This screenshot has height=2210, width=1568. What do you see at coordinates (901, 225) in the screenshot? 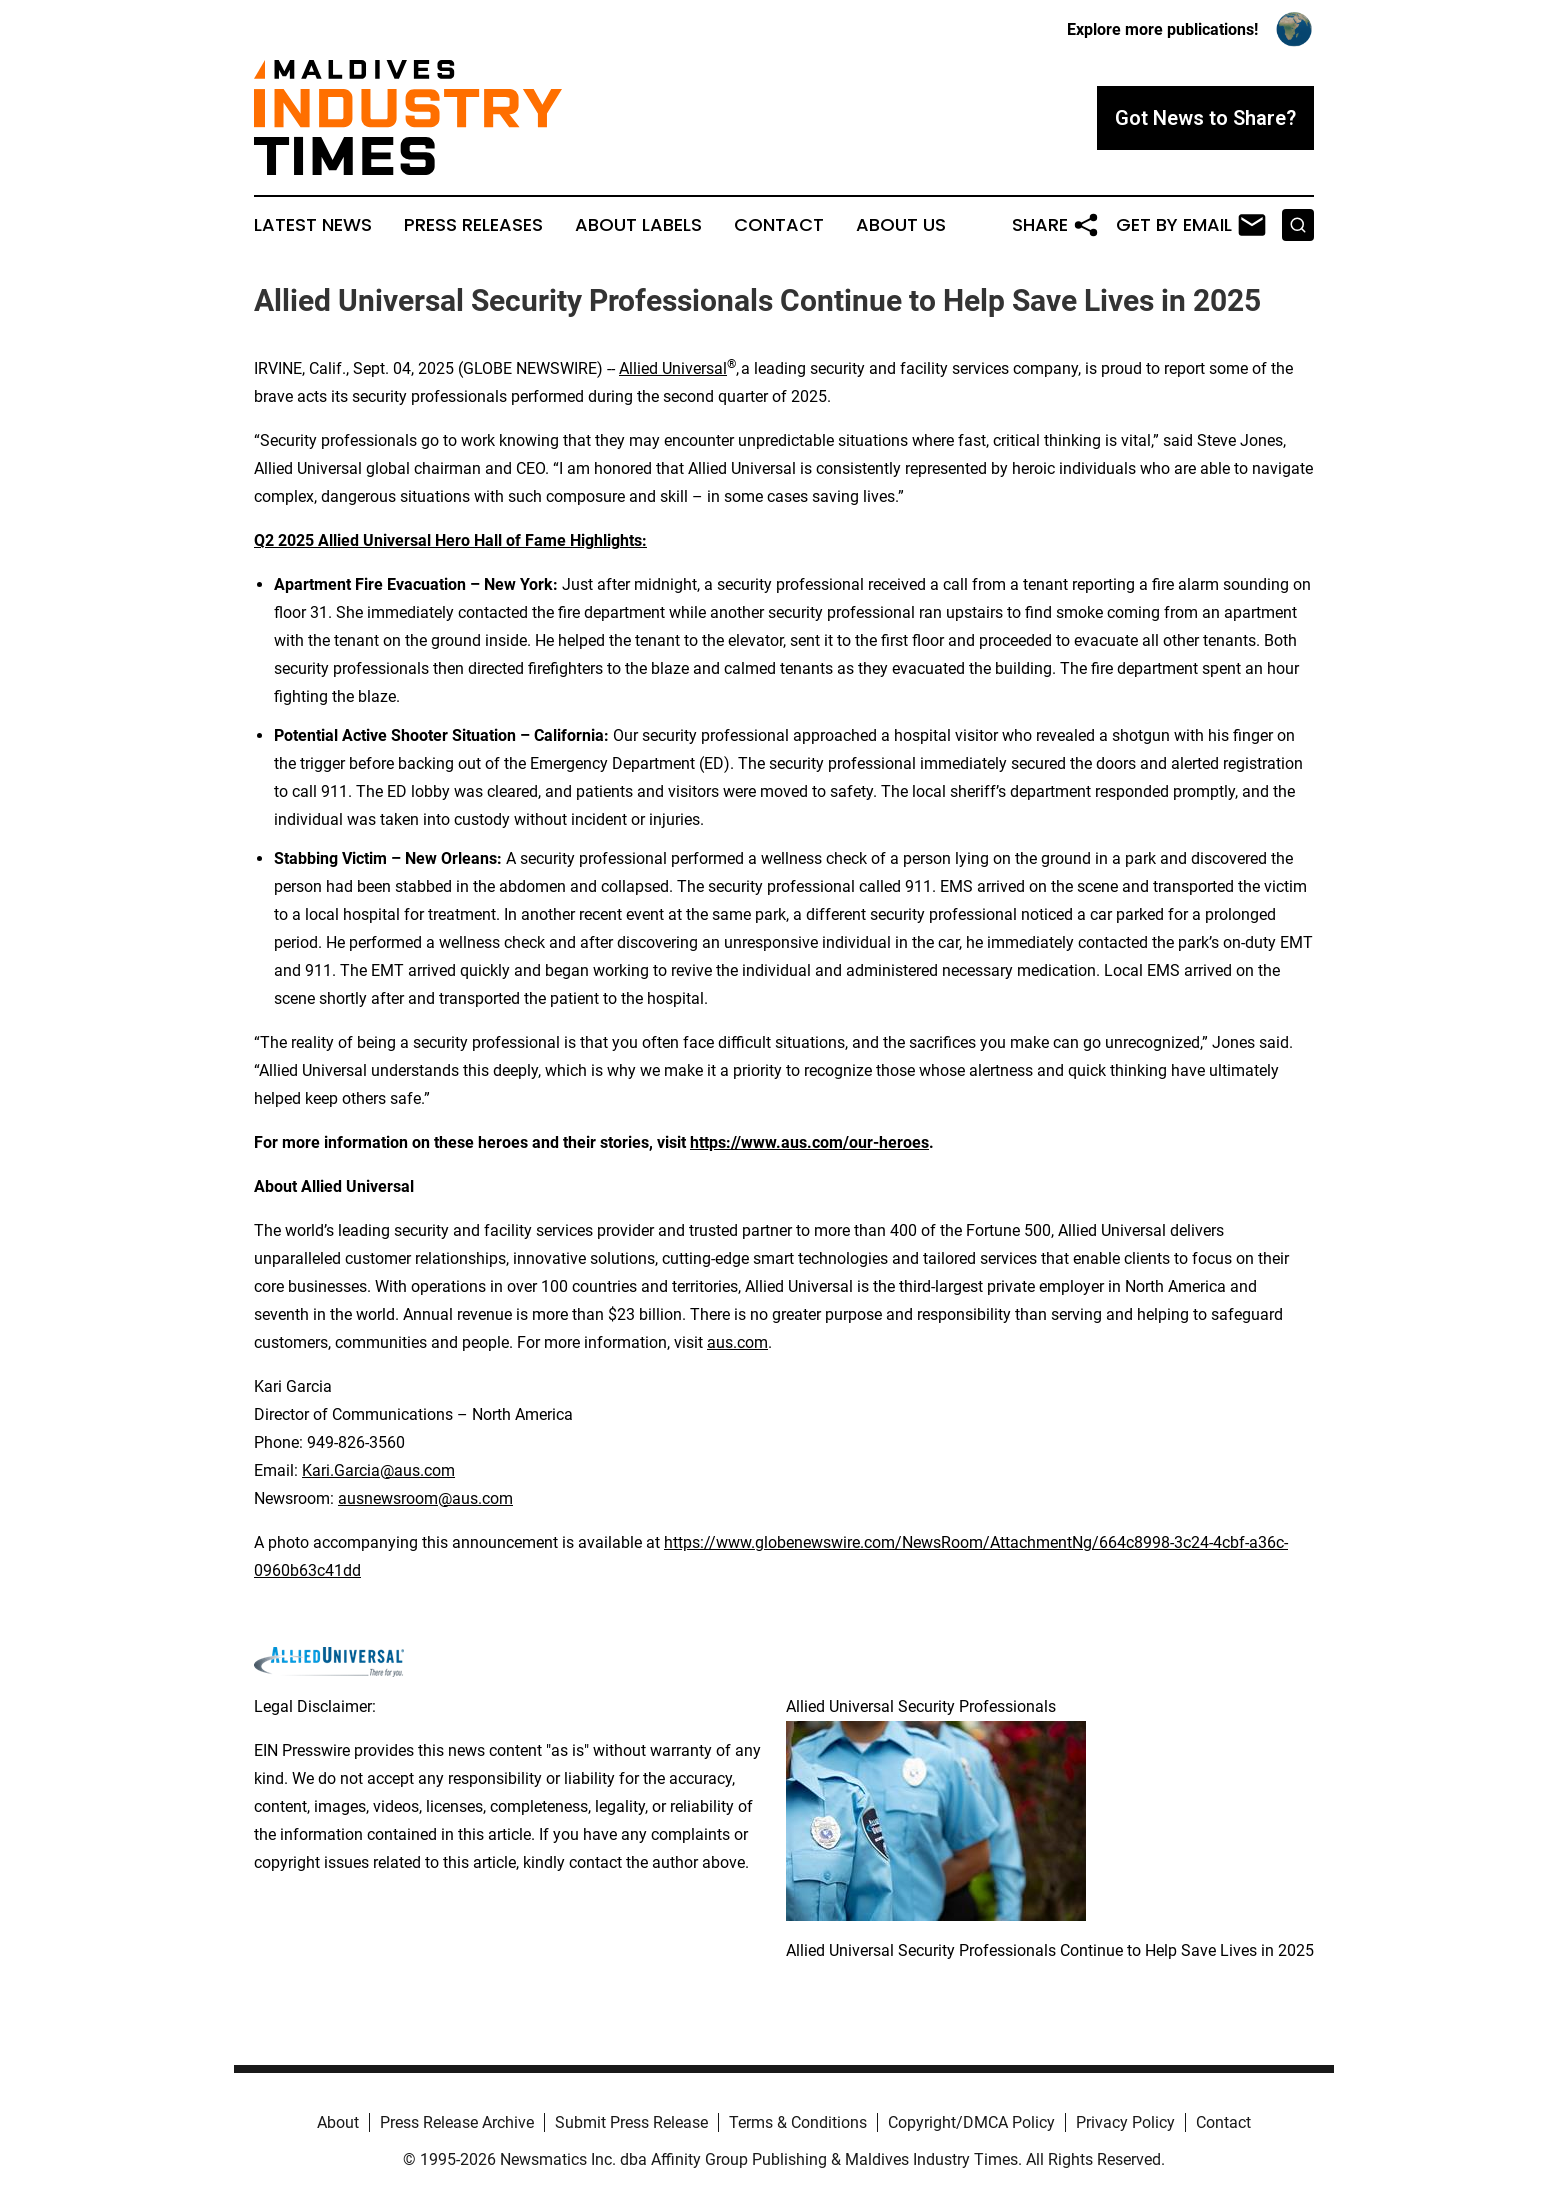
I see `About Us` at bounding box center [901, 225].